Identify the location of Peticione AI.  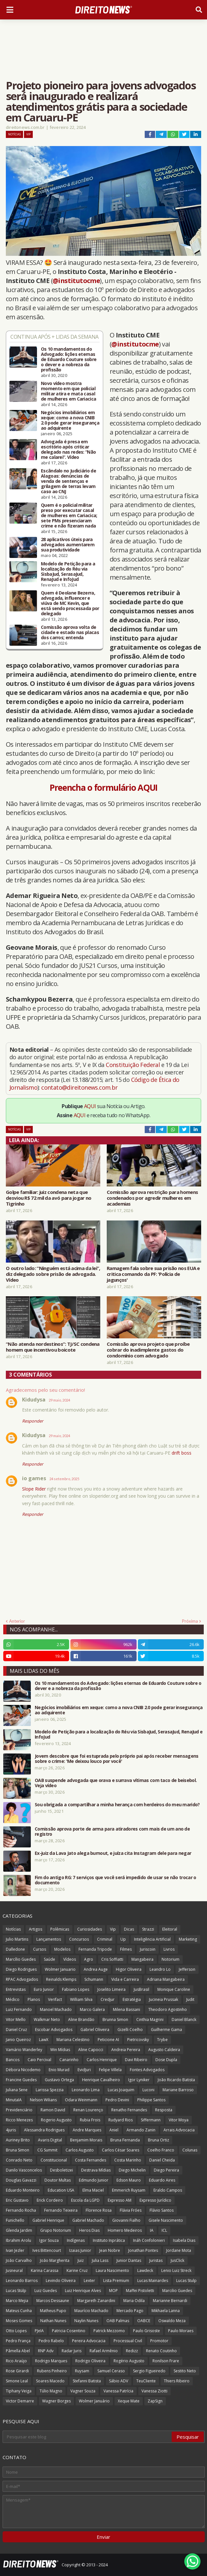
(108, 2039).